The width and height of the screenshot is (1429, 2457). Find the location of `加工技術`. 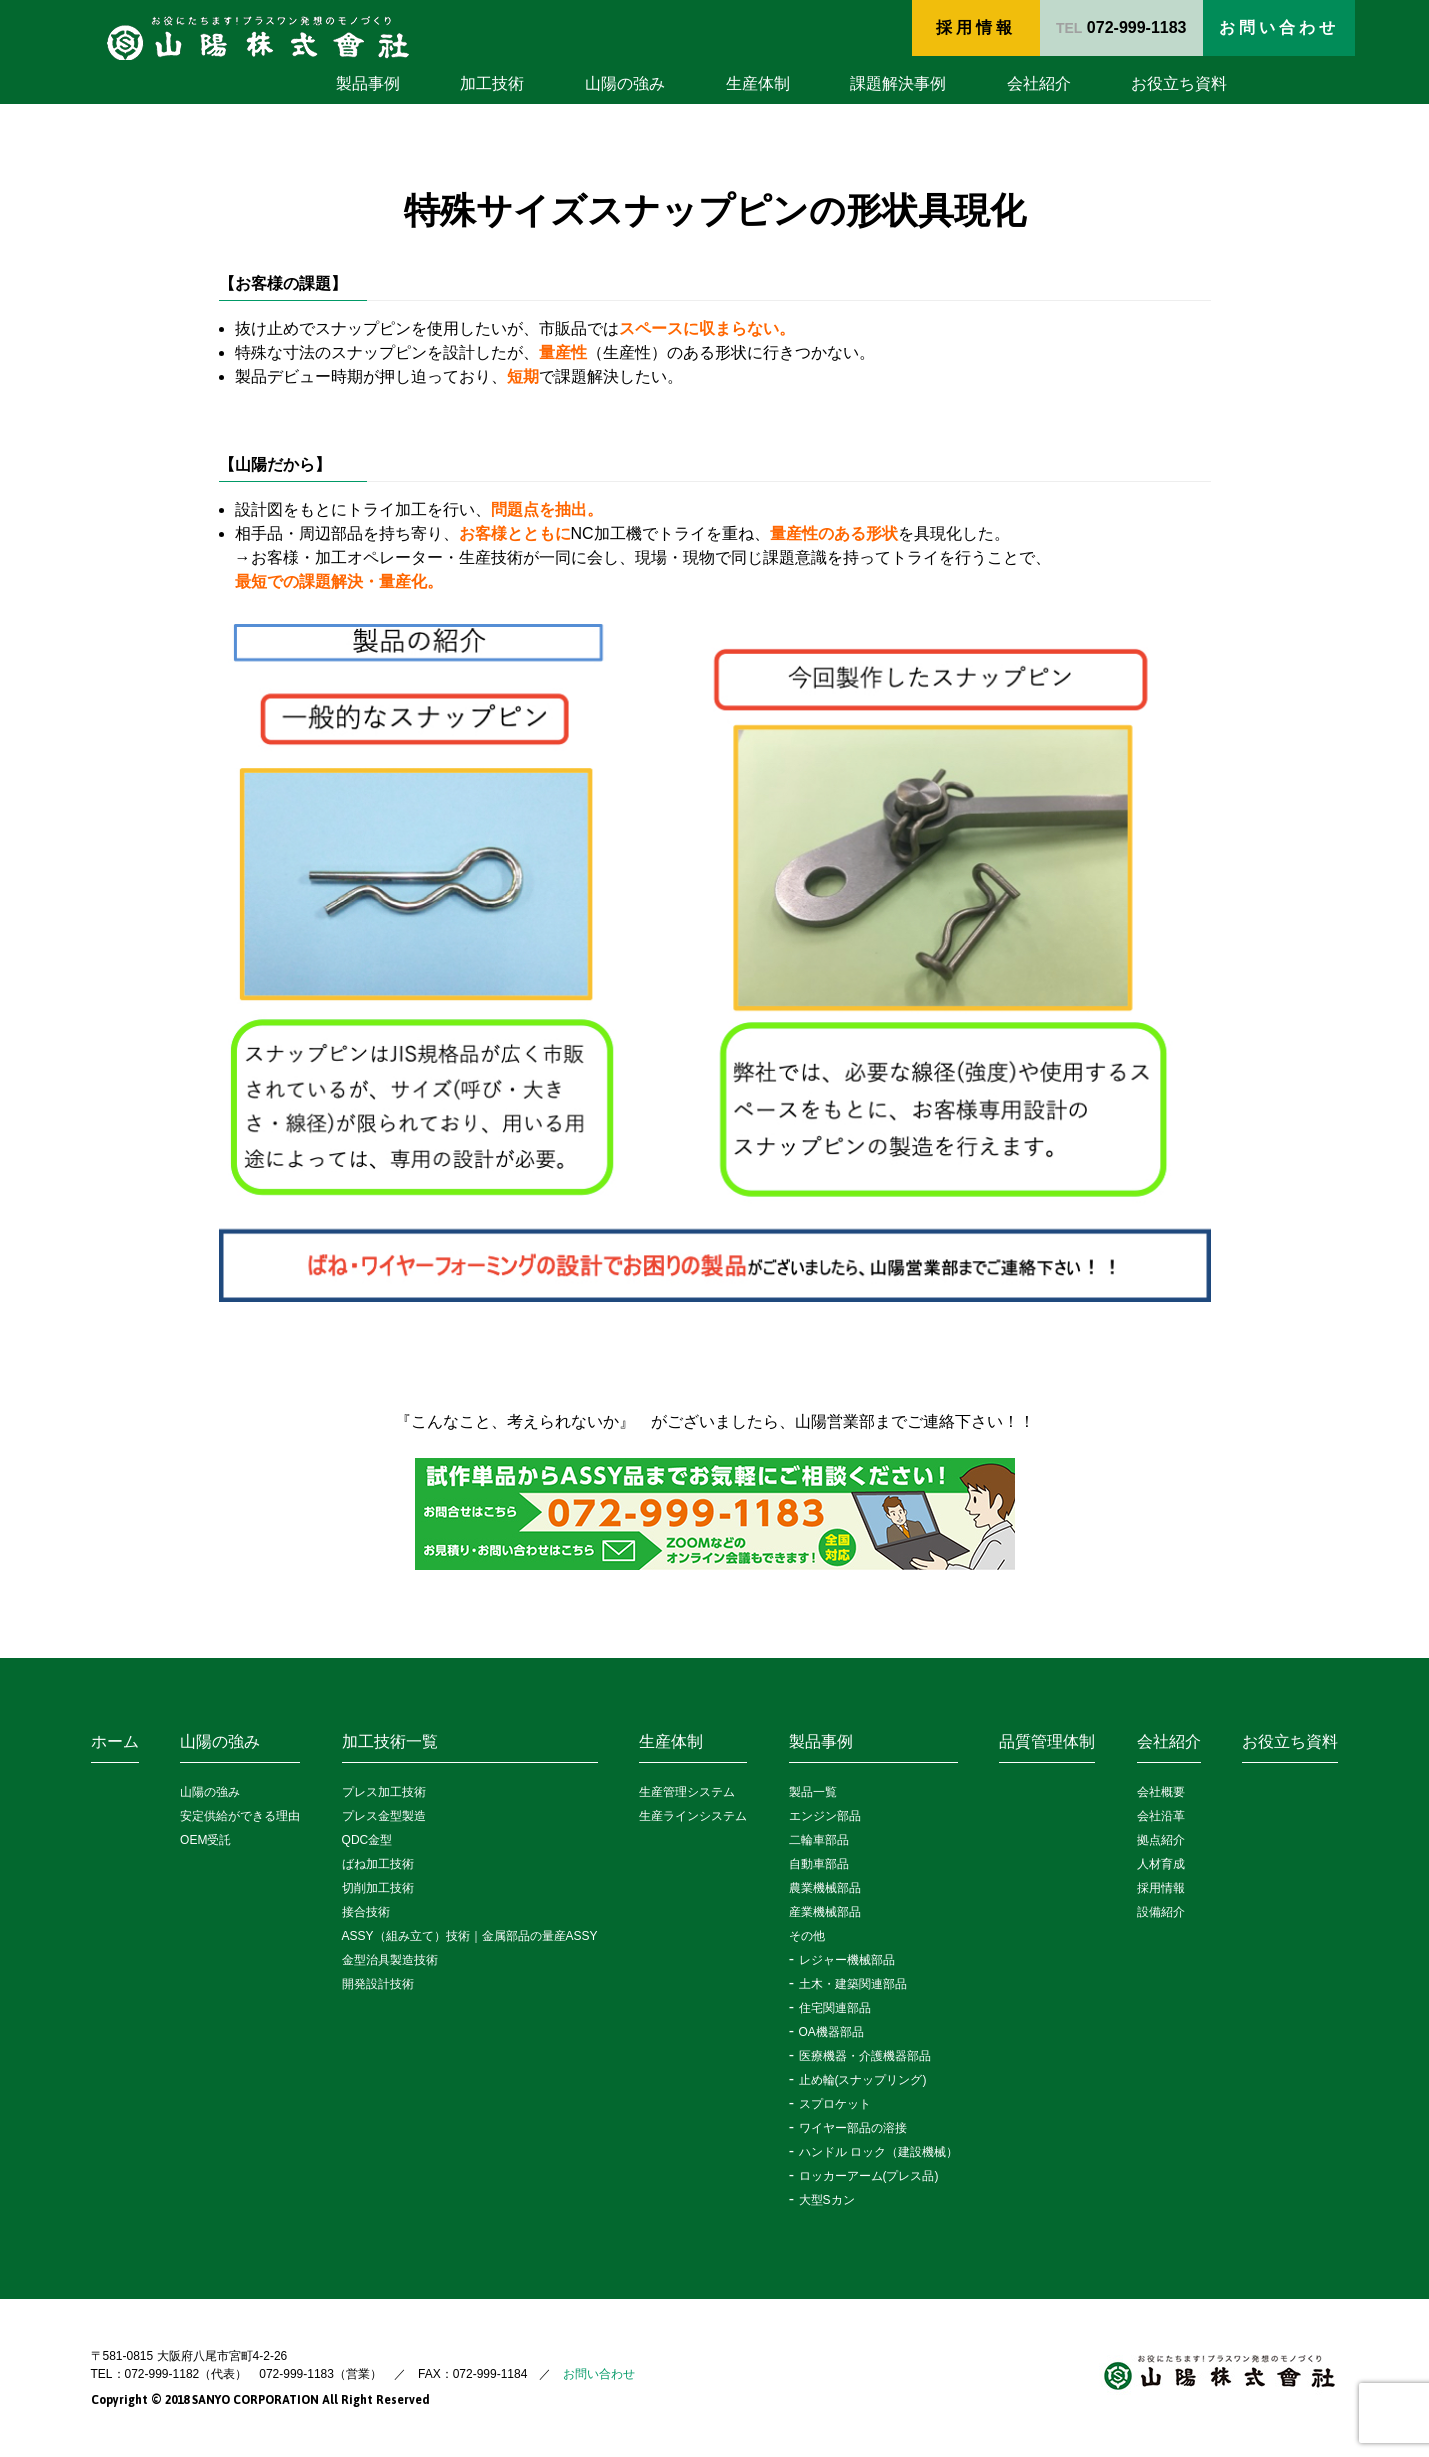

加工技術 is located at coordinates (492, 83).